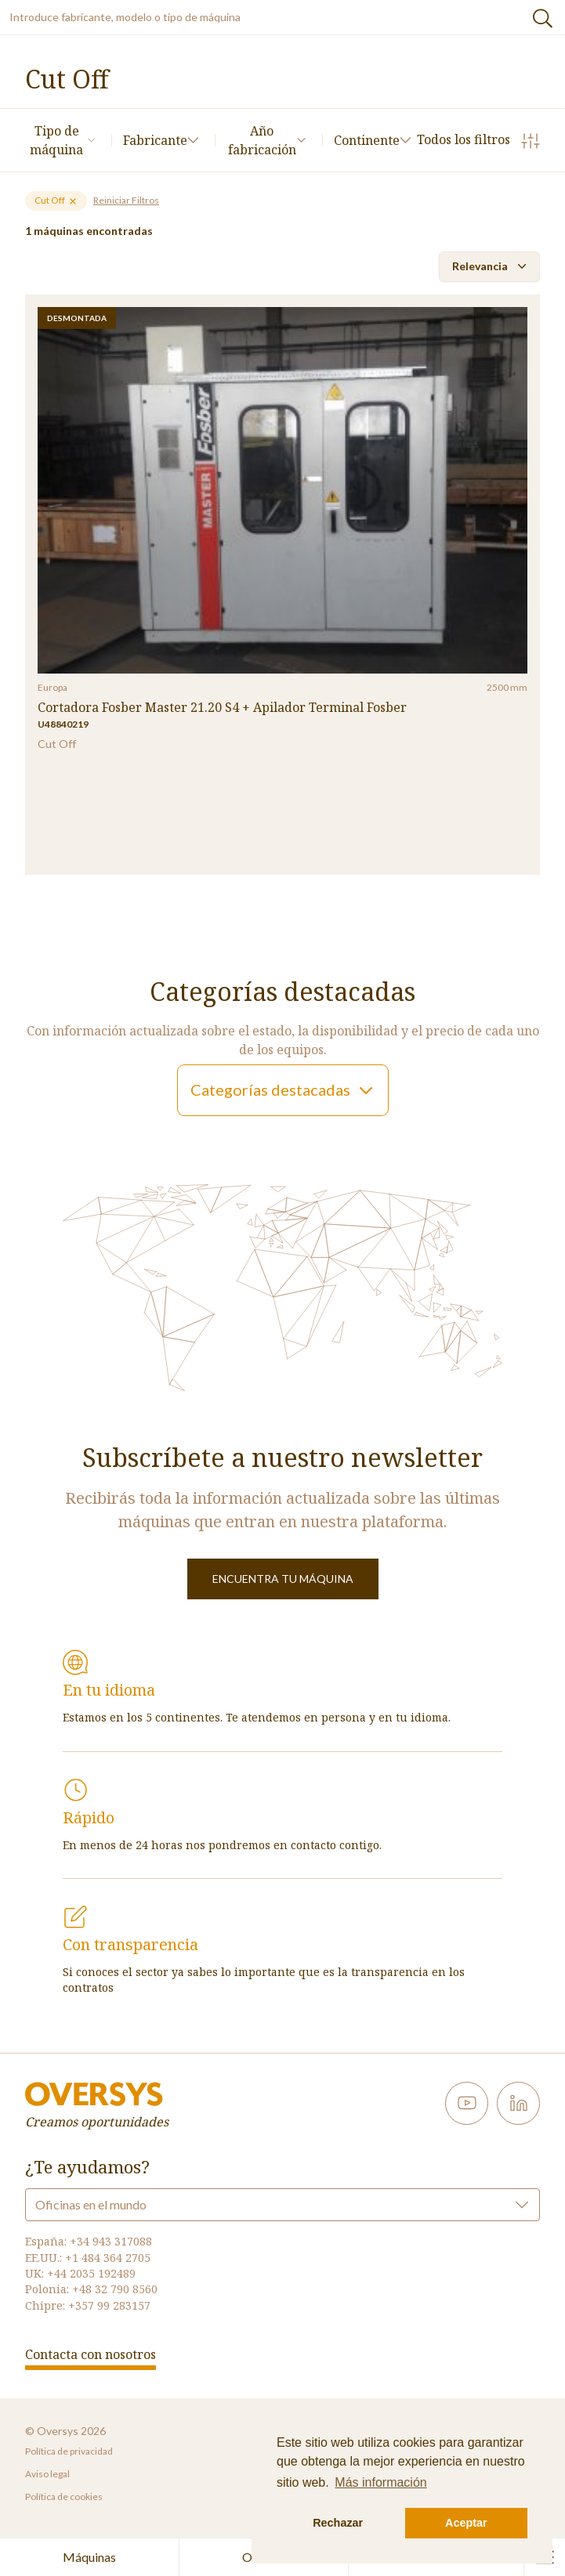 This screenshot has height=2576, width=565. I want to click on +1 484 364 2705, so click(107, 2257).